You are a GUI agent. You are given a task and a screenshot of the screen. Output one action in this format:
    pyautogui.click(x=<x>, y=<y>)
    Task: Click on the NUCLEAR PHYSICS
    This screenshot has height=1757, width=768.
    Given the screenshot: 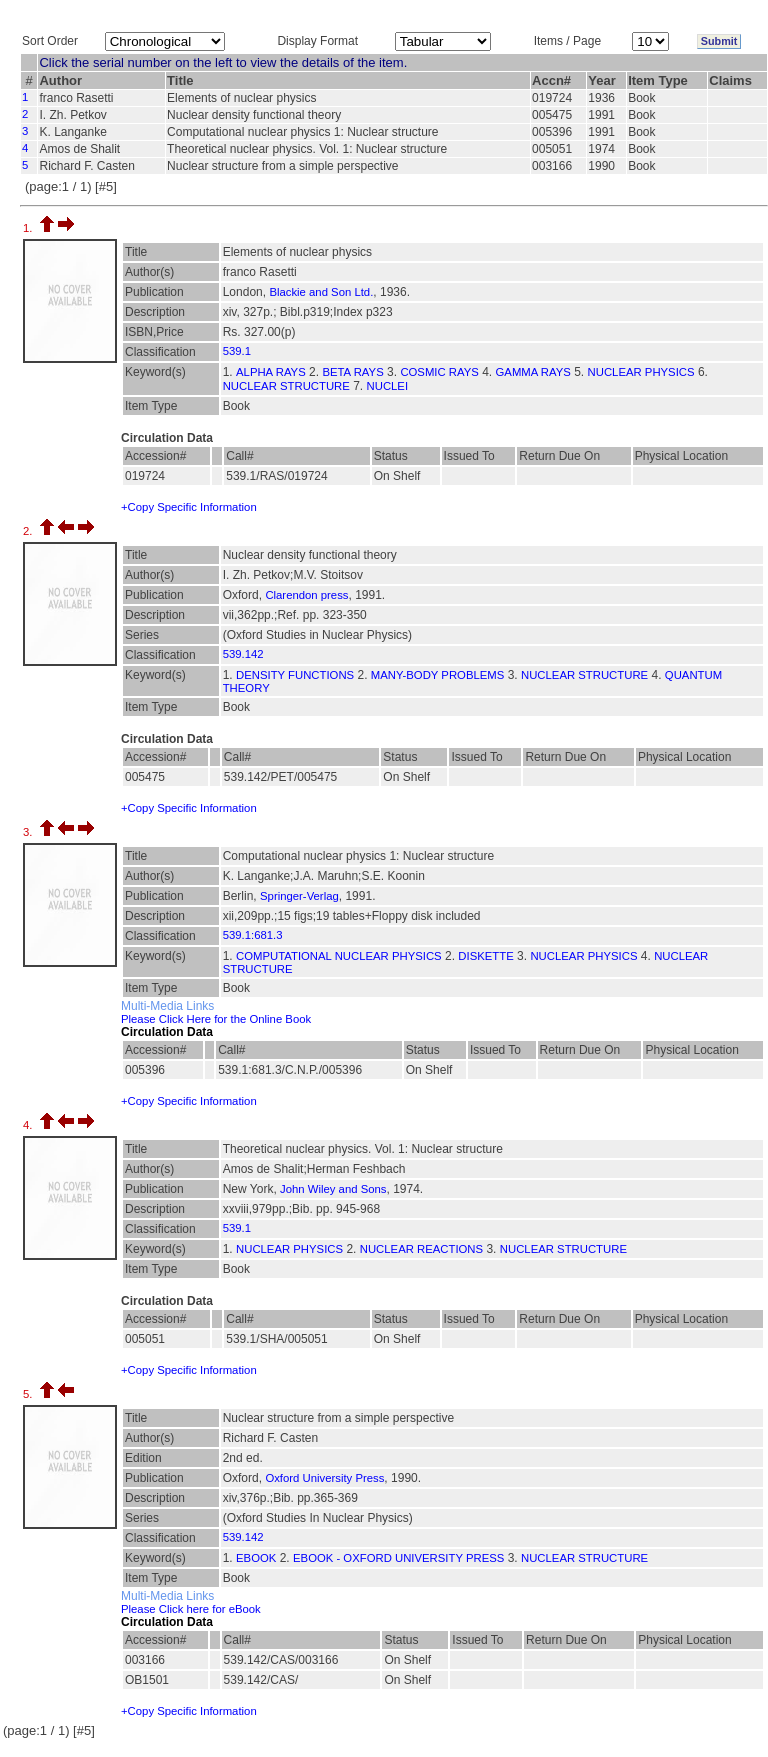 What is the action you would take?
    pyautogui.click(x=641, y=372)
    